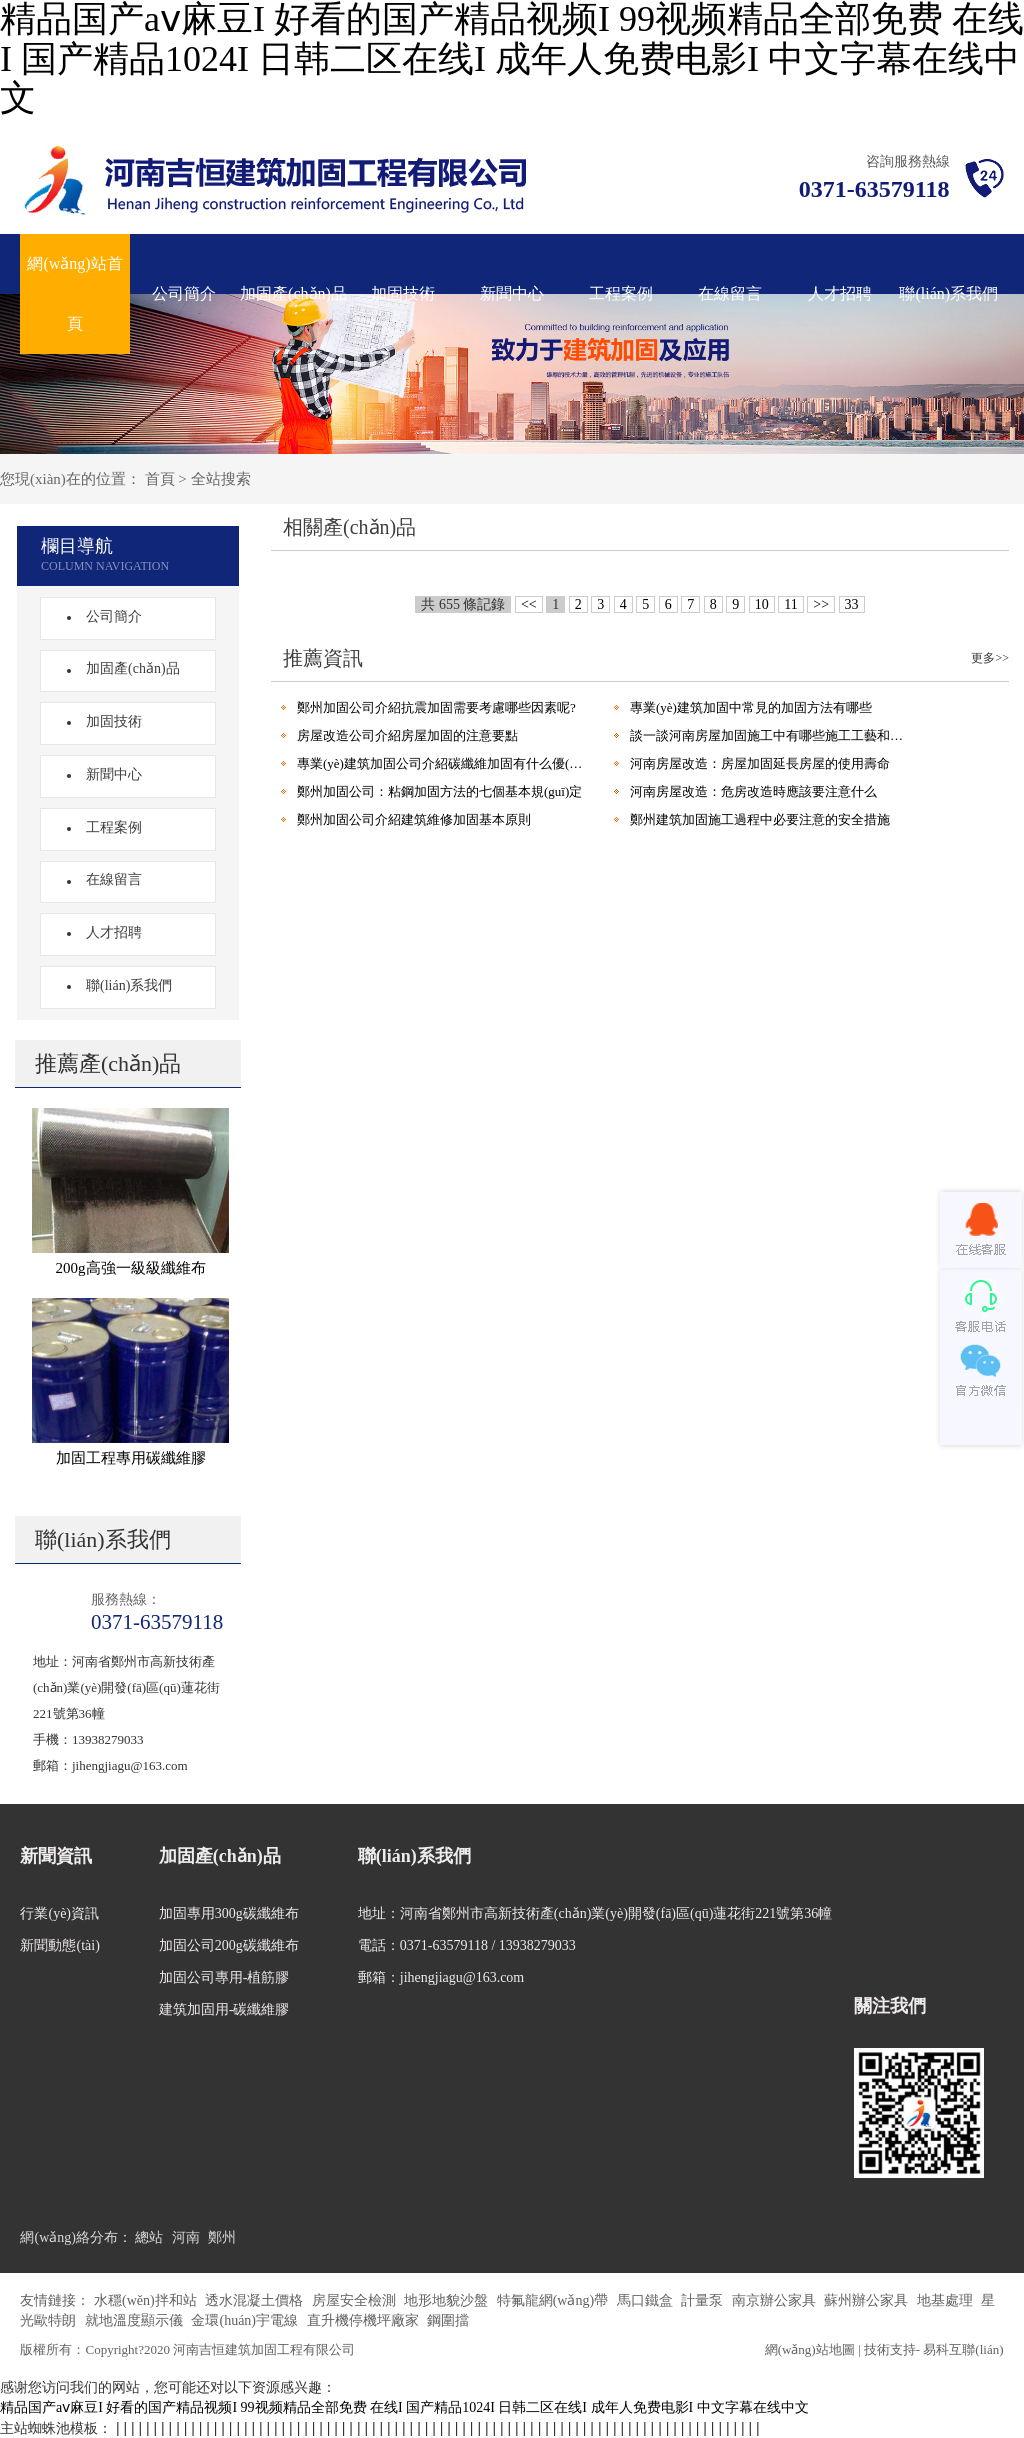 This screenshot has width=1024, height=2438. What do you see at coordinates (149, 2237) in the screenshot?
I see `總站` at bounding box center [149, 2237].